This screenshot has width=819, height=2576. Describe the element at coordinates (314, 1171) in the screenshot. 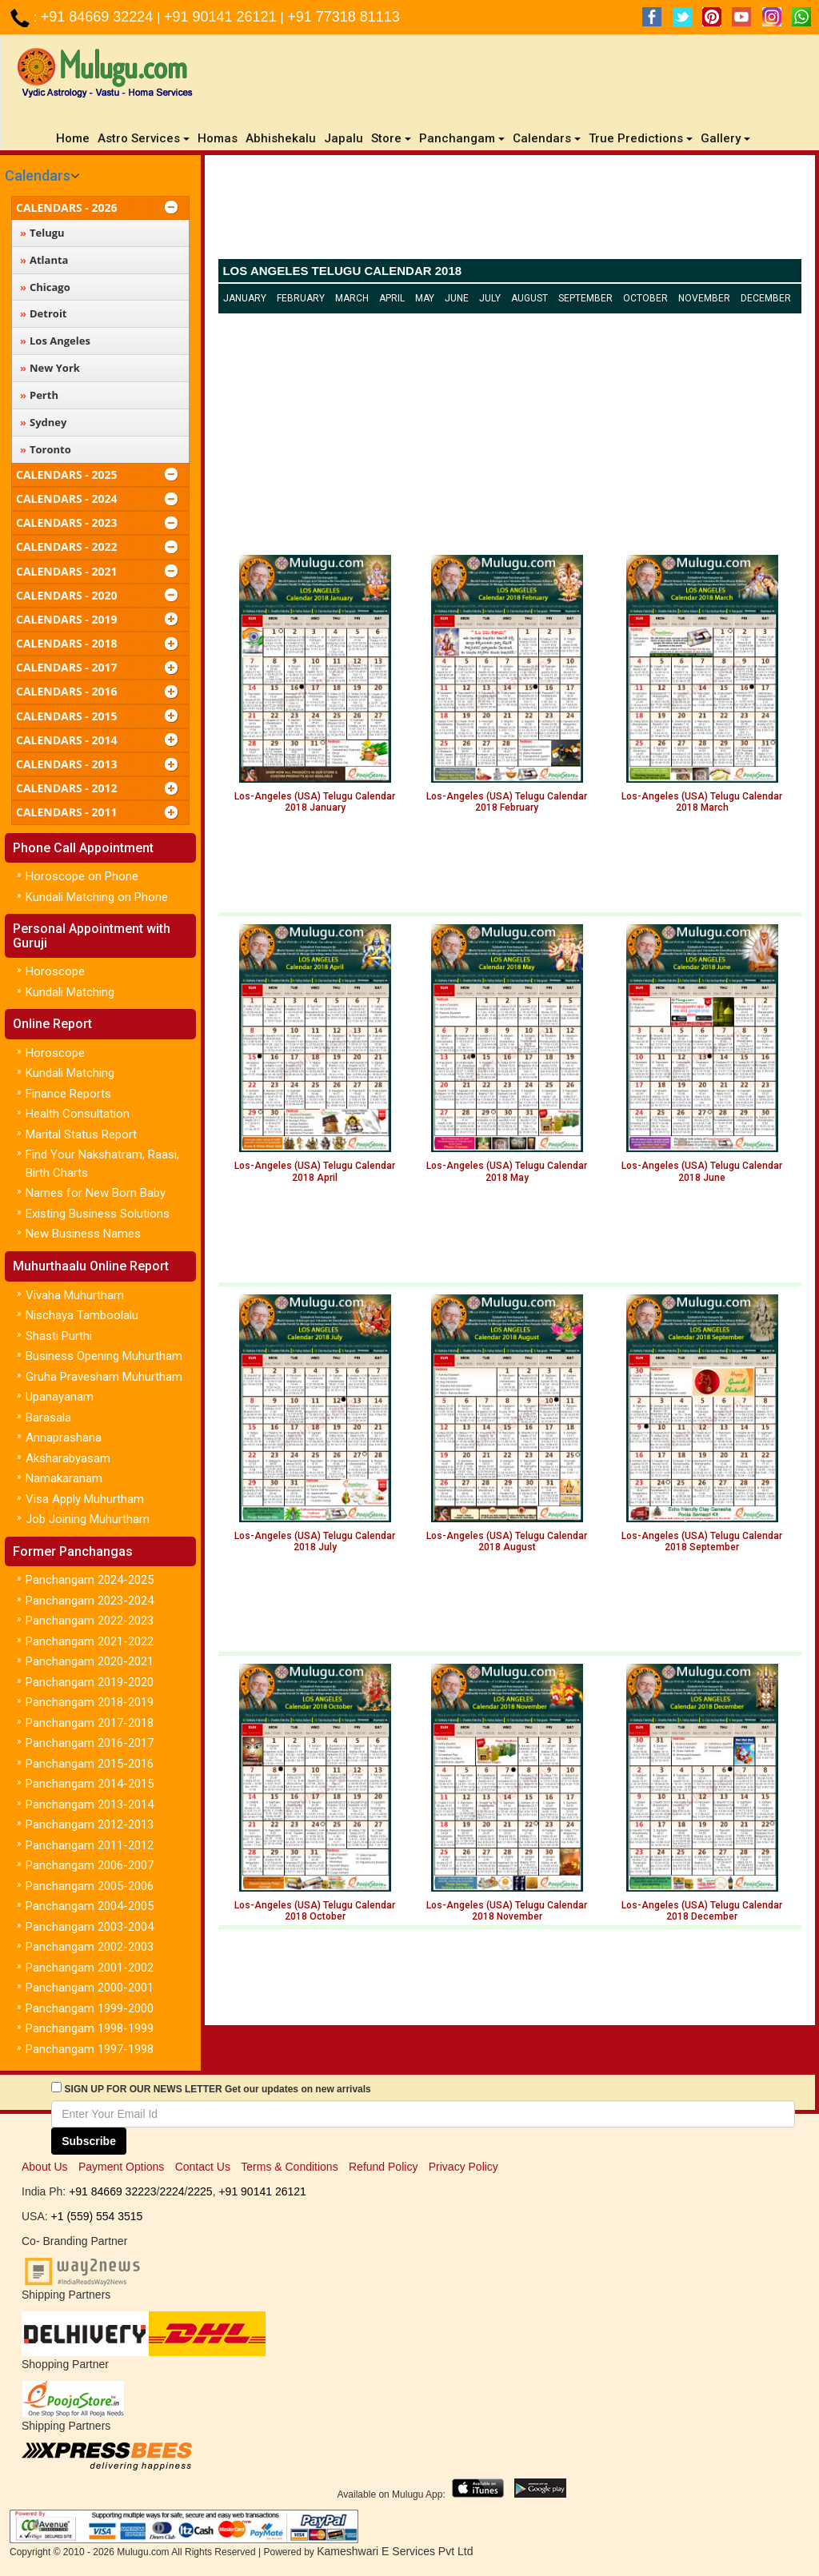

I see `Los-Angeles (USA) Telugu Calendar 2018 April` at that location.